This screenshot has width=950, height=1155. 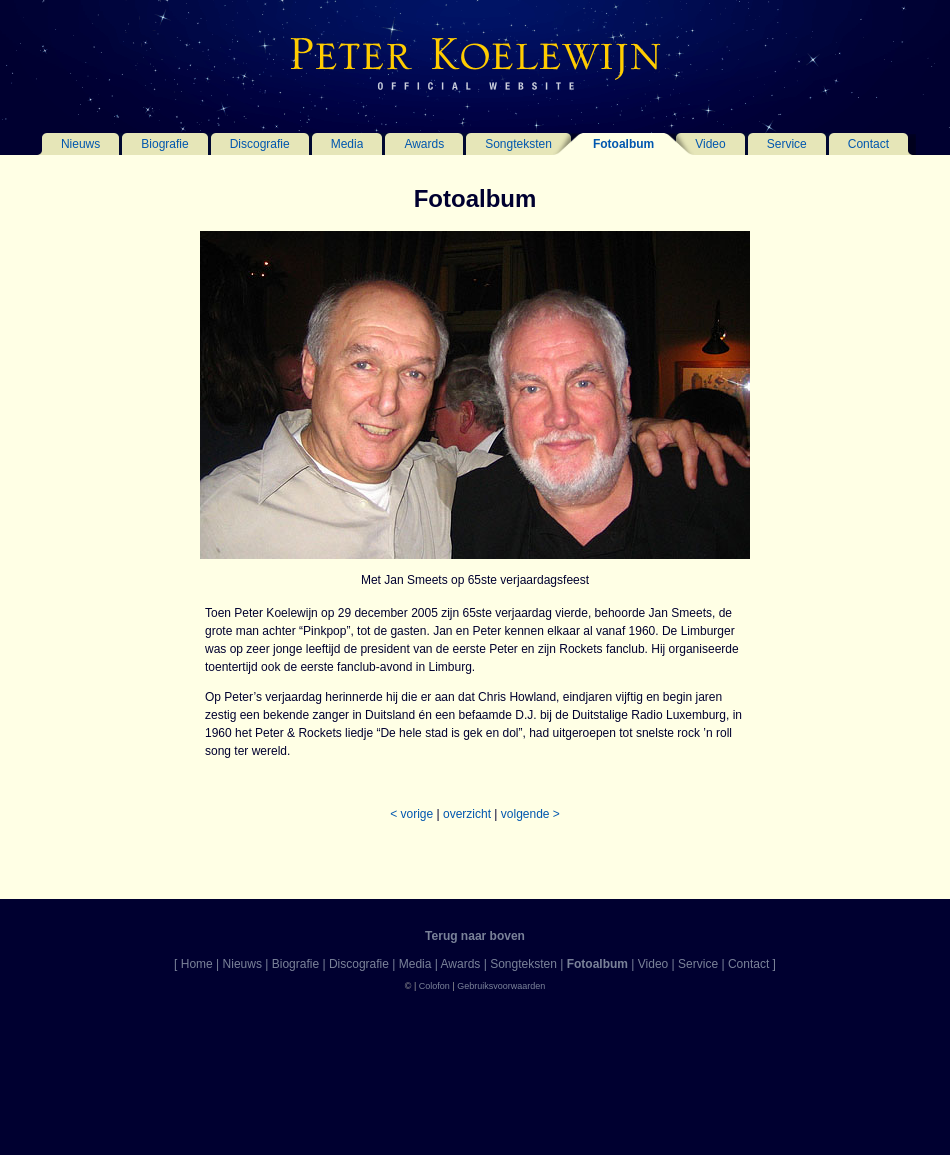 I want to click on Contact, so click(x=868, y=144).